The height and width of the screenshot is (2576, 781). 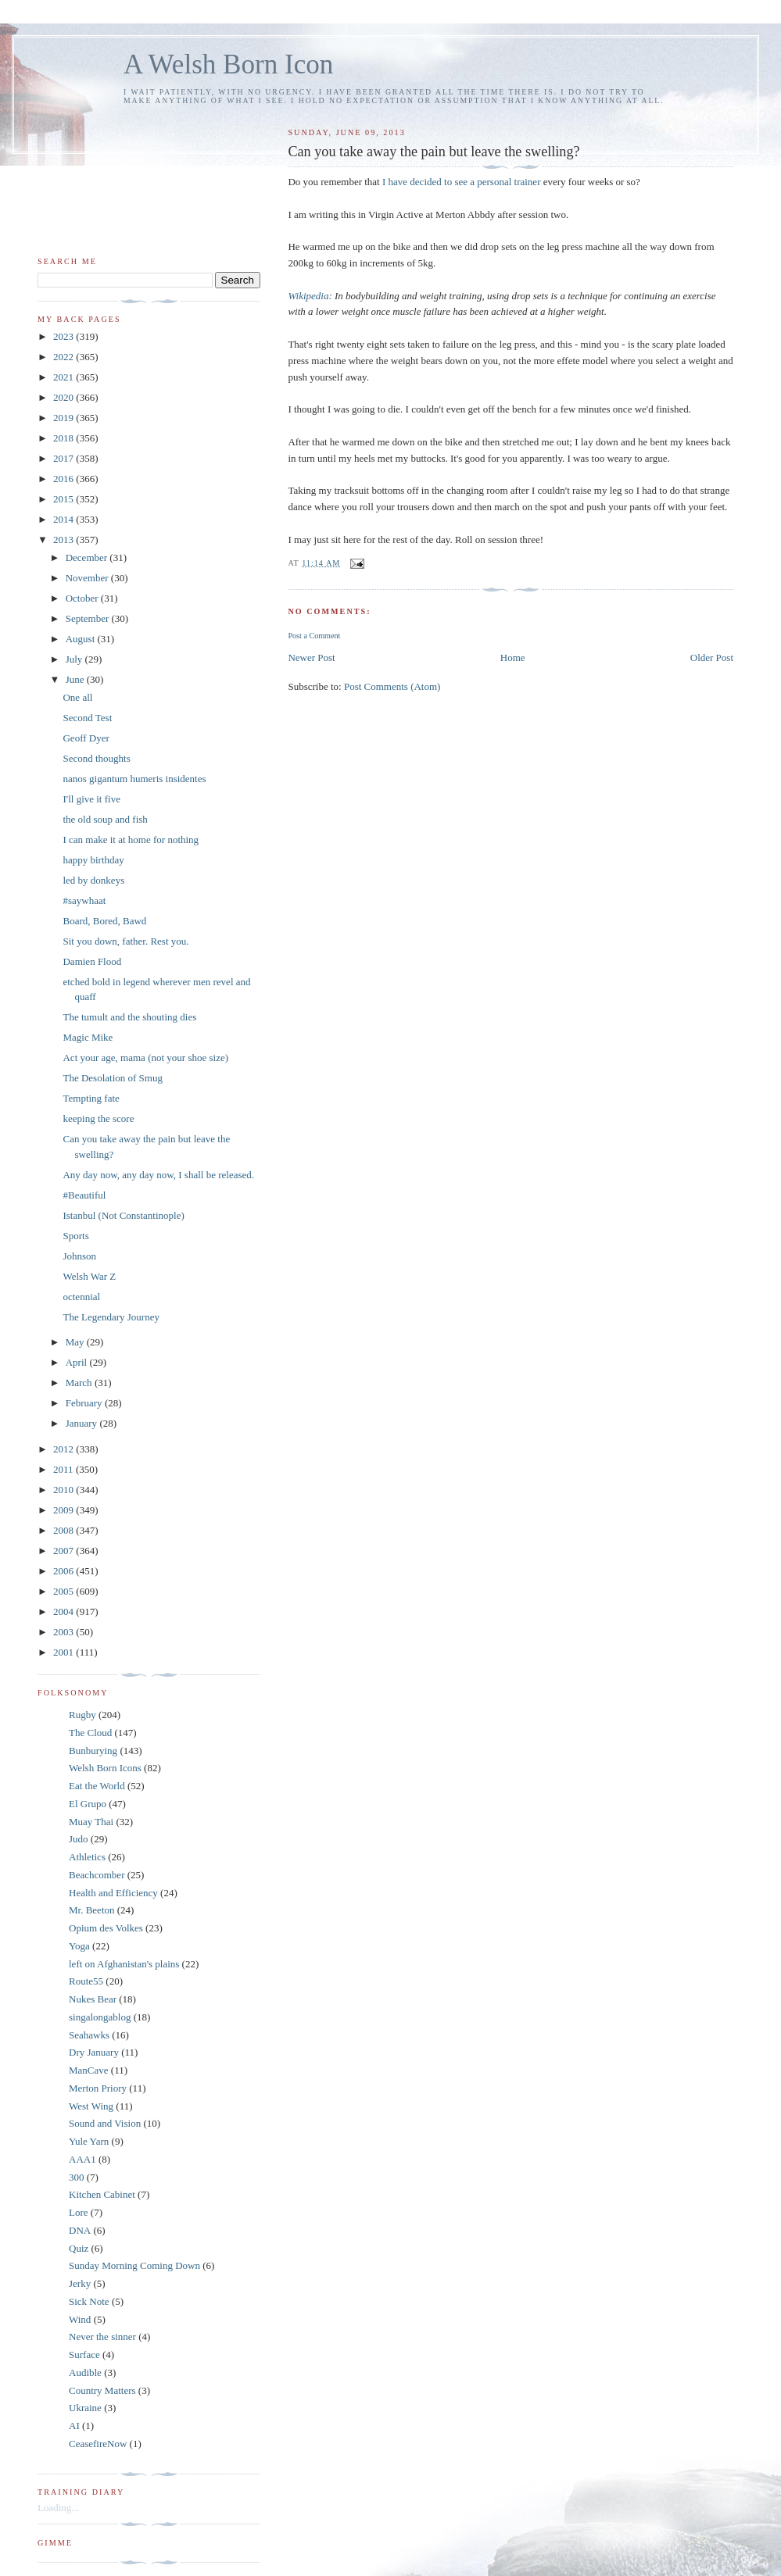 I want to click on Newer Post, so click(x=311, y=657).